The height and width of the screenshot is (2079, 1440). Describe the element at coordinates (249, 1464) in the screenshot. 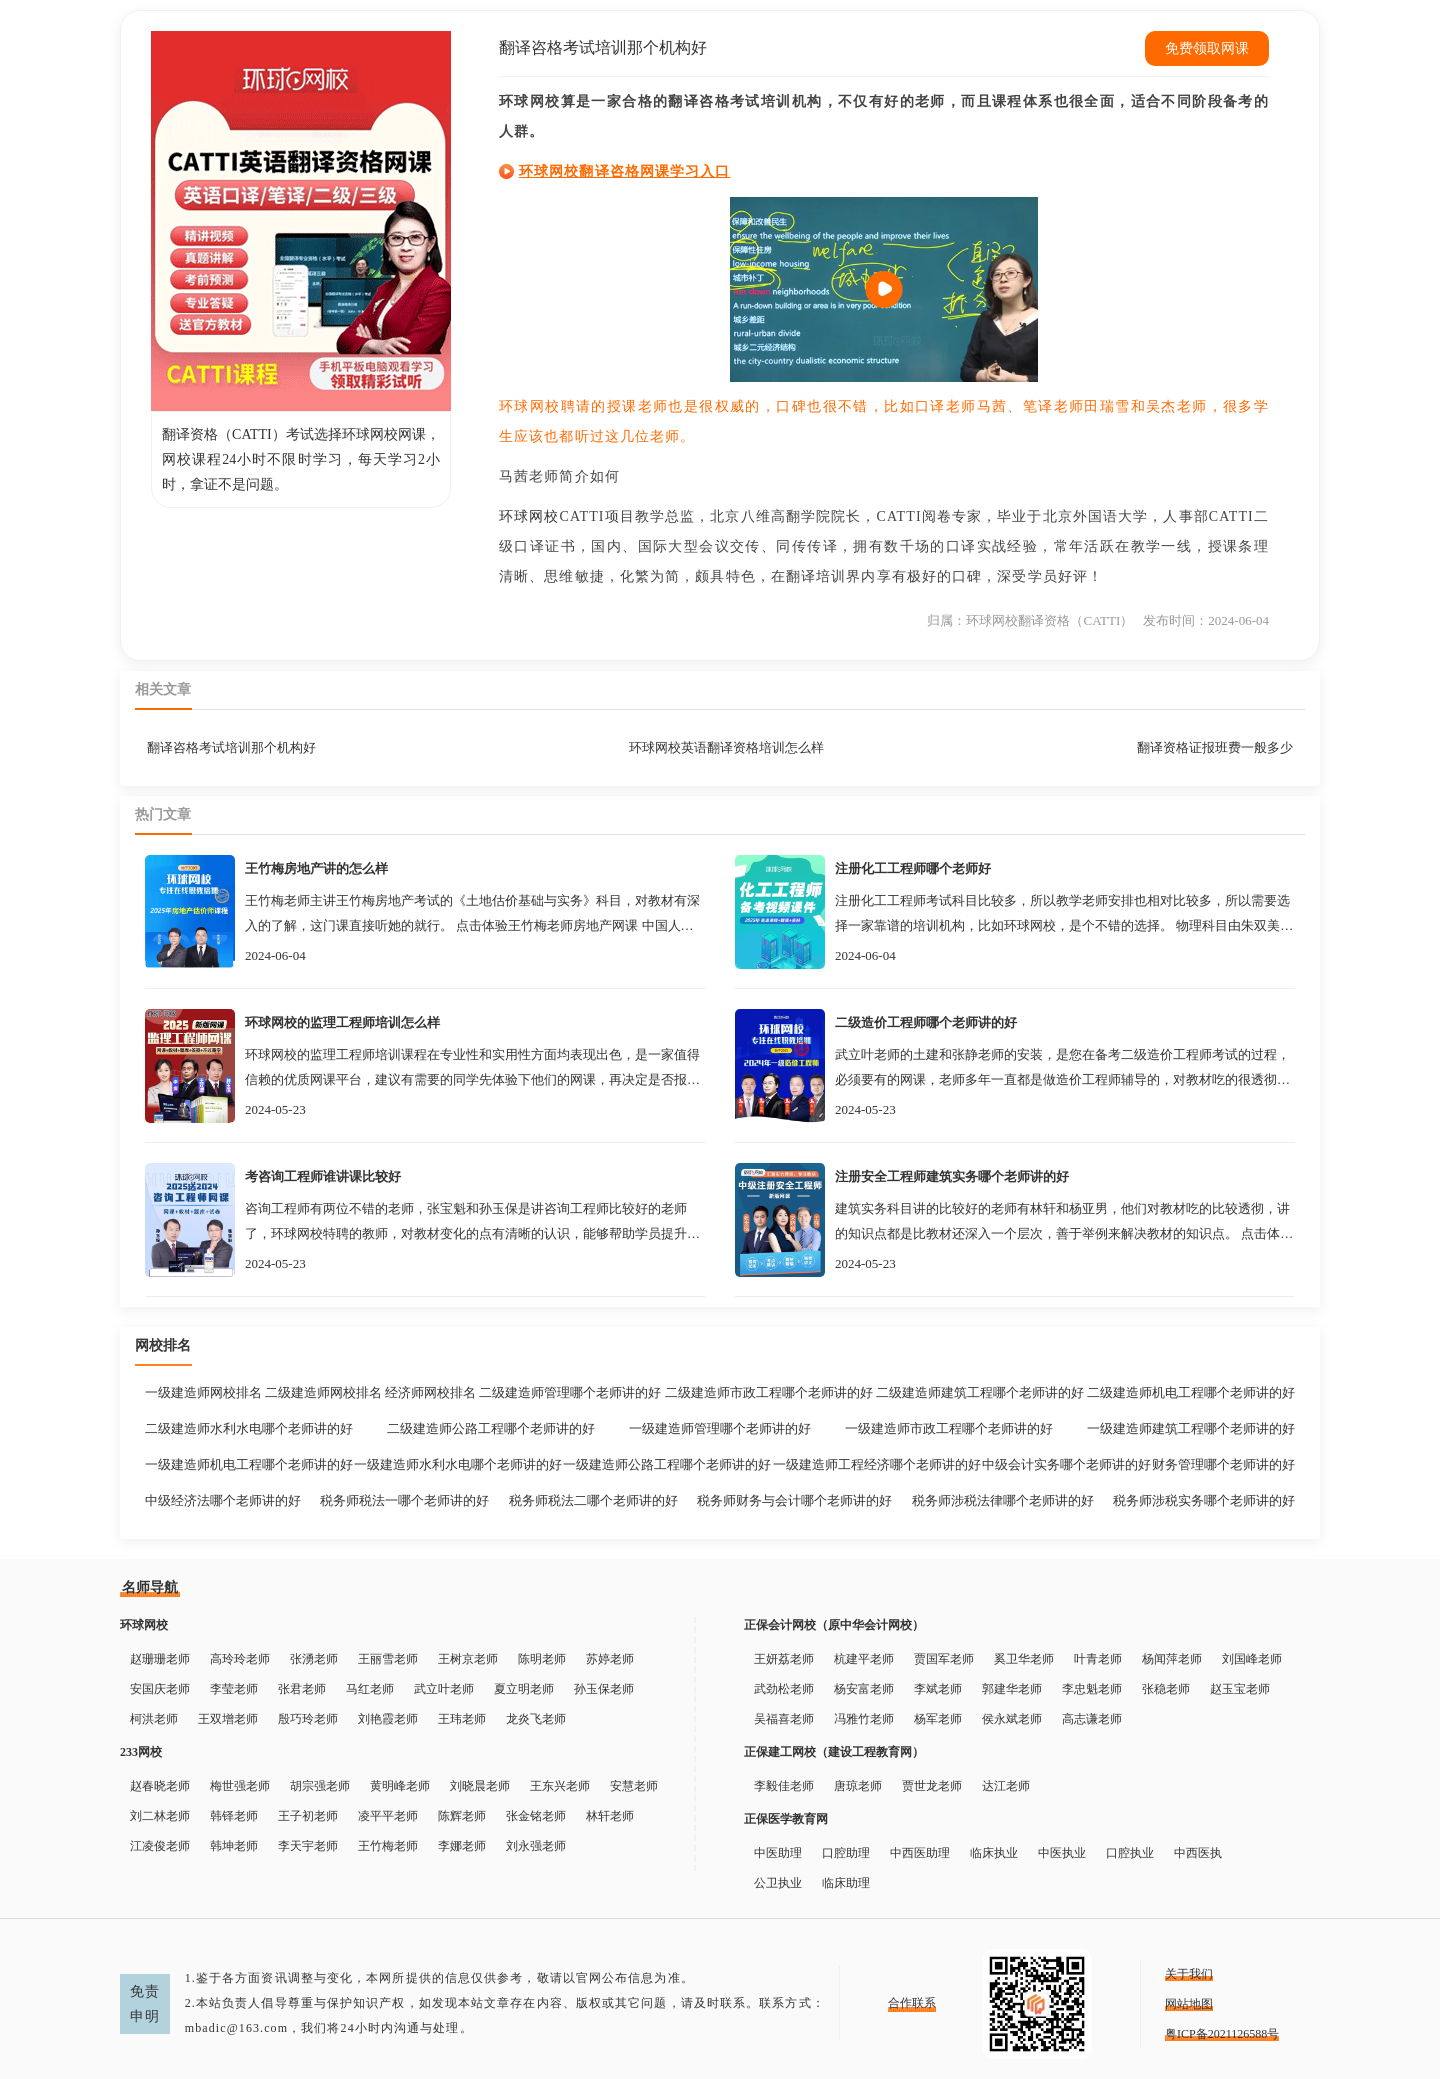

I see `一级建造师机电工程哪个老师讲的好` at that location.